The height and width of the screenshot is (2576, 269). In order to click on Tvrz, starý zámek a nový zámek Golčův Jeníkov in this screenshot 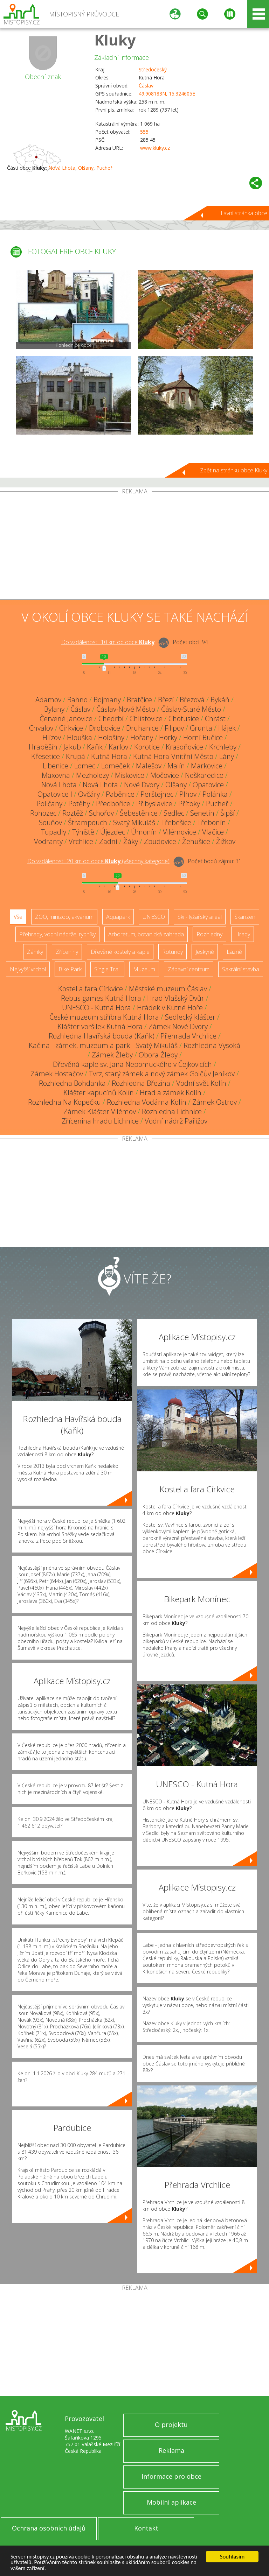, I will do `click(162, 1073)`.